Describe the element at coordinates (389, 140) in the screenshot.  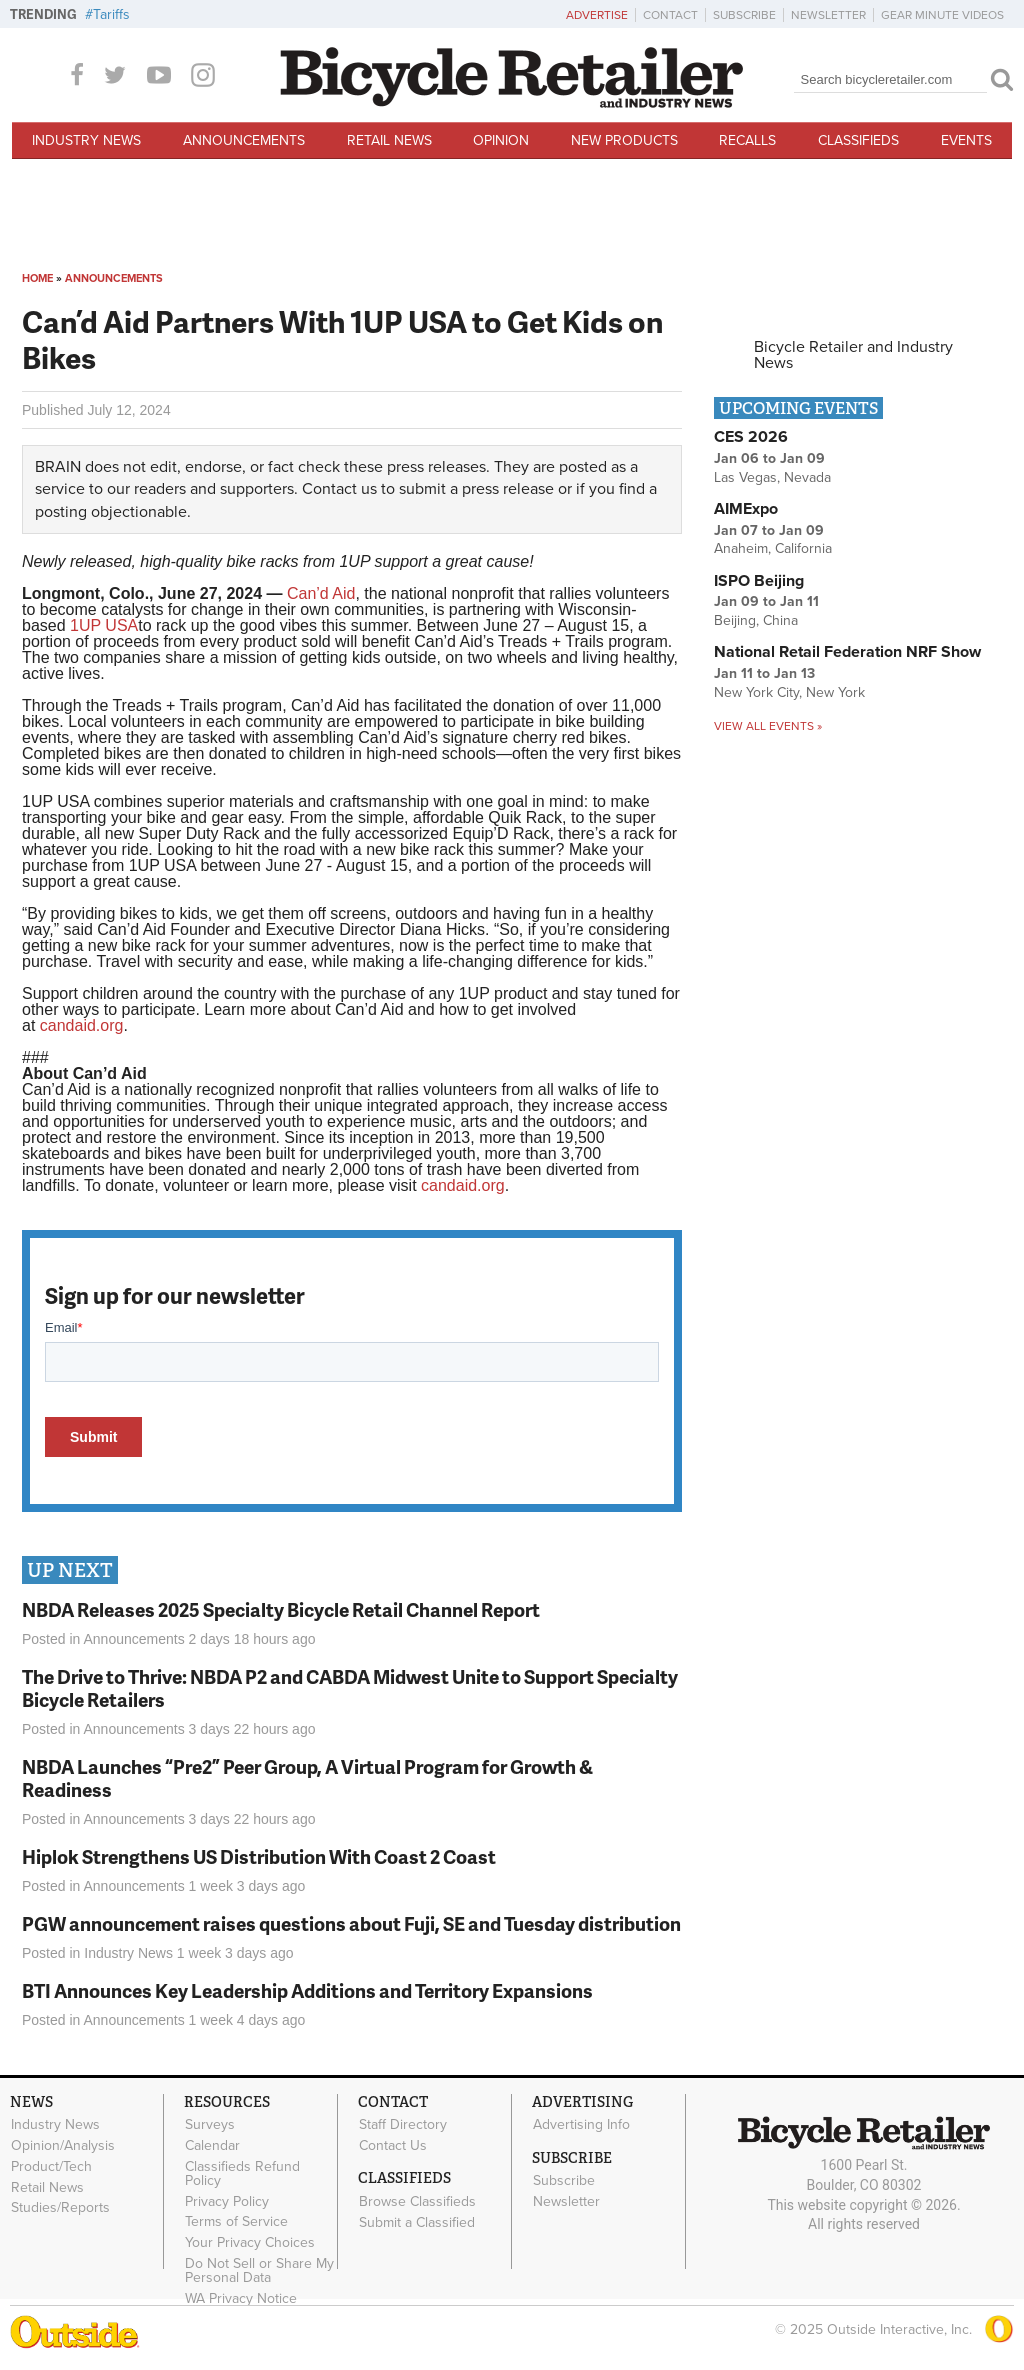
I see `Retail News` at that location.